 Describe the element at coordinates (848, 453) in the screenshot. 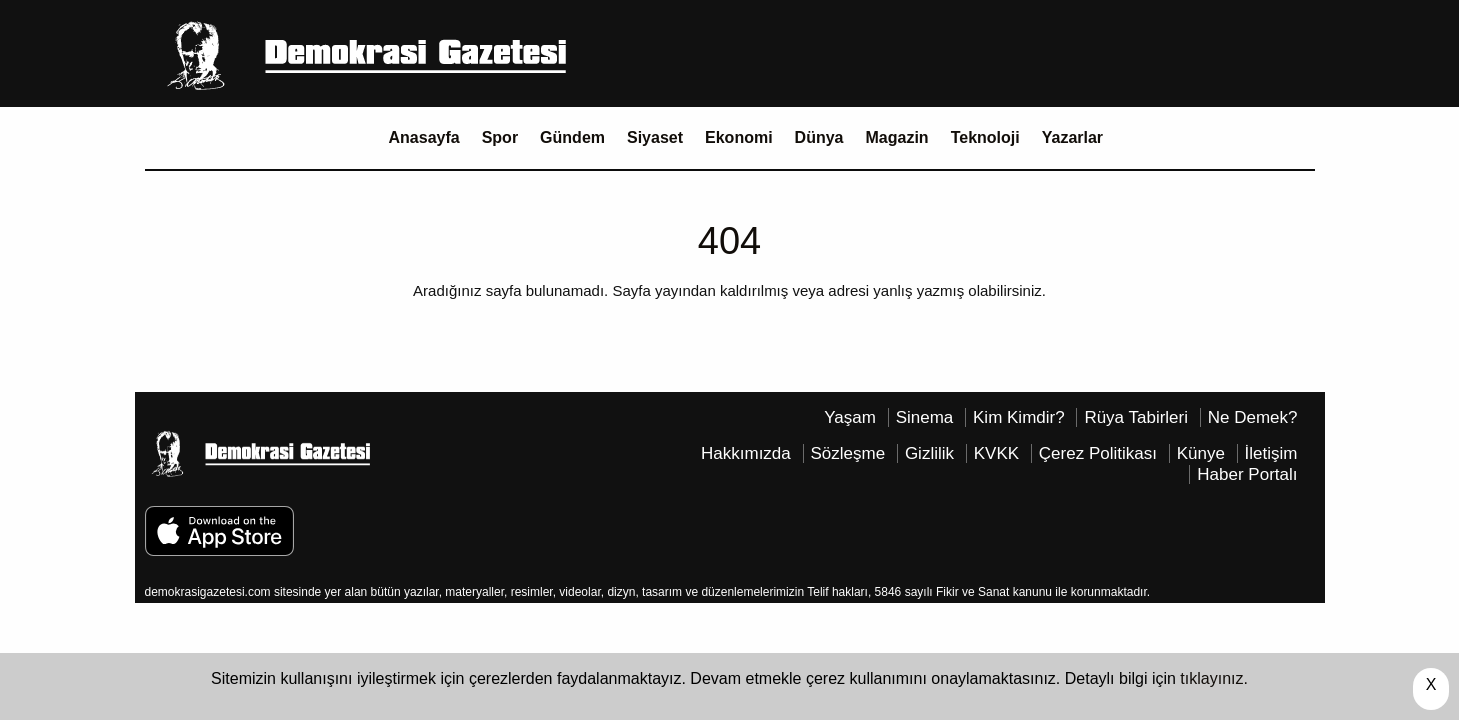

I see `Sözleşme` at that location.